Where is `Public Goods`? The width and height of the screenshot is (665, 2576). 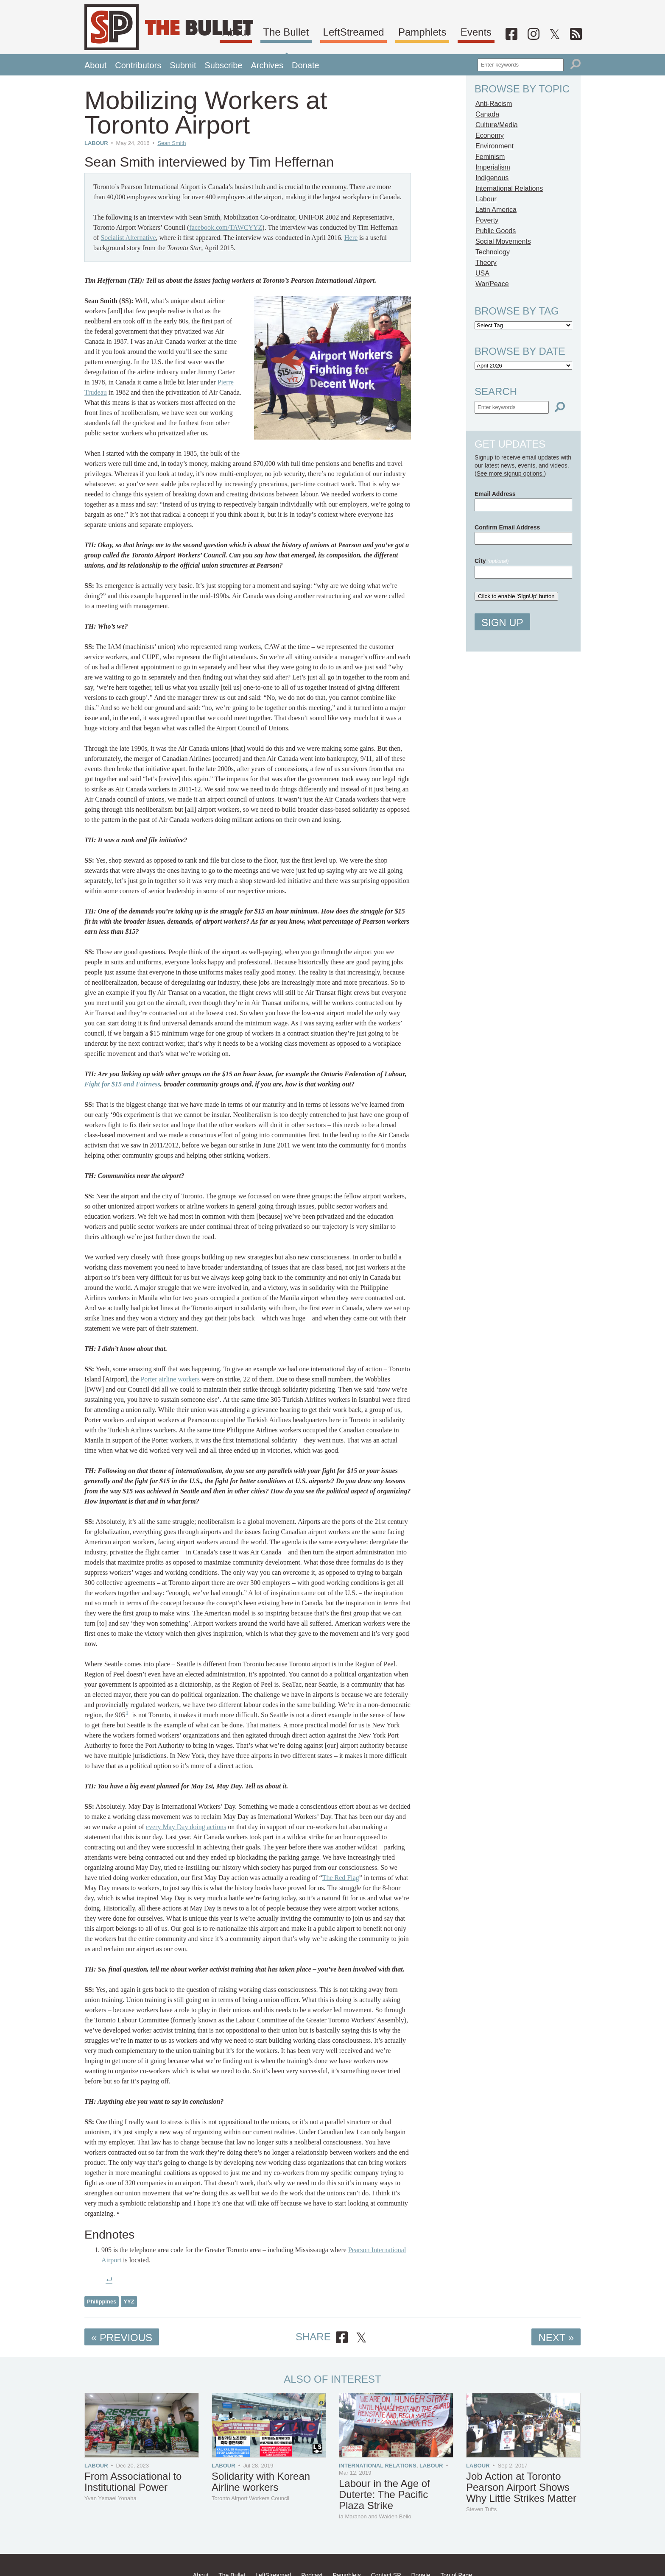
Public Goods is located at coordinates (495, 230).